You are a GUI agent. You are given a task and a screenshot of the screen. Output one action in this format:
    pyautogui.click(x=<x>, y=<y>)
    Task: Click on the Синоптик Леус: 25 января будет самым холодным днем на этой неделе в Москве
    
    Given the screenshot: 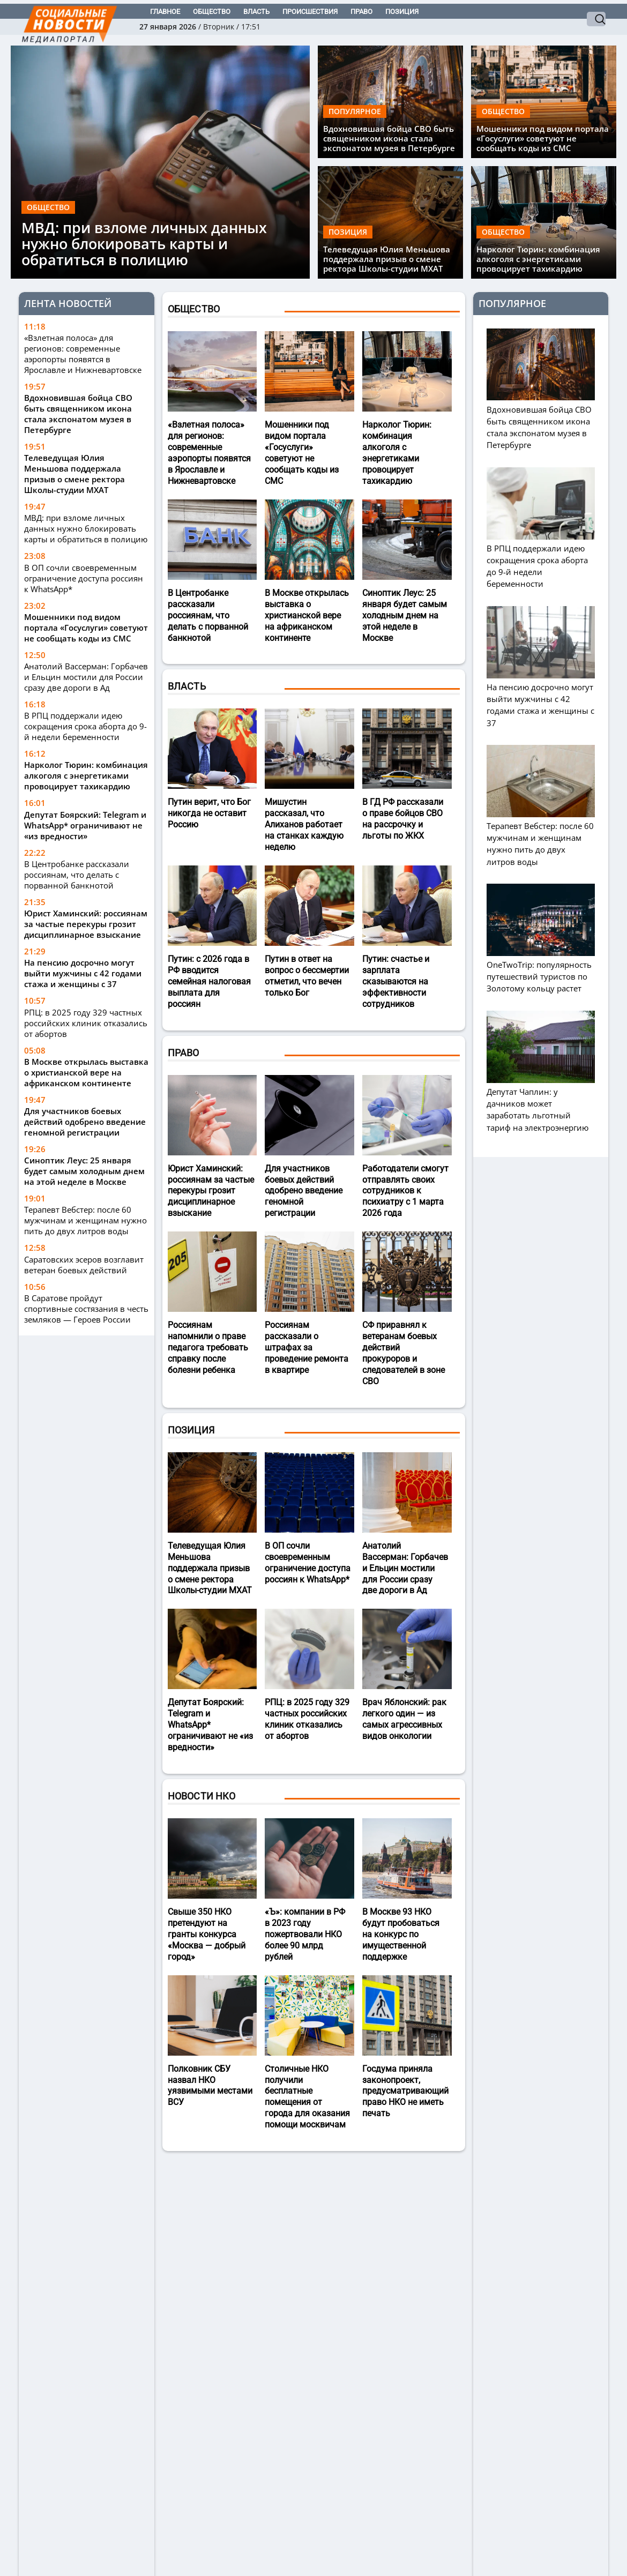 What is the action you would take?
    pyautogui.click(x=84, y=1171)
    